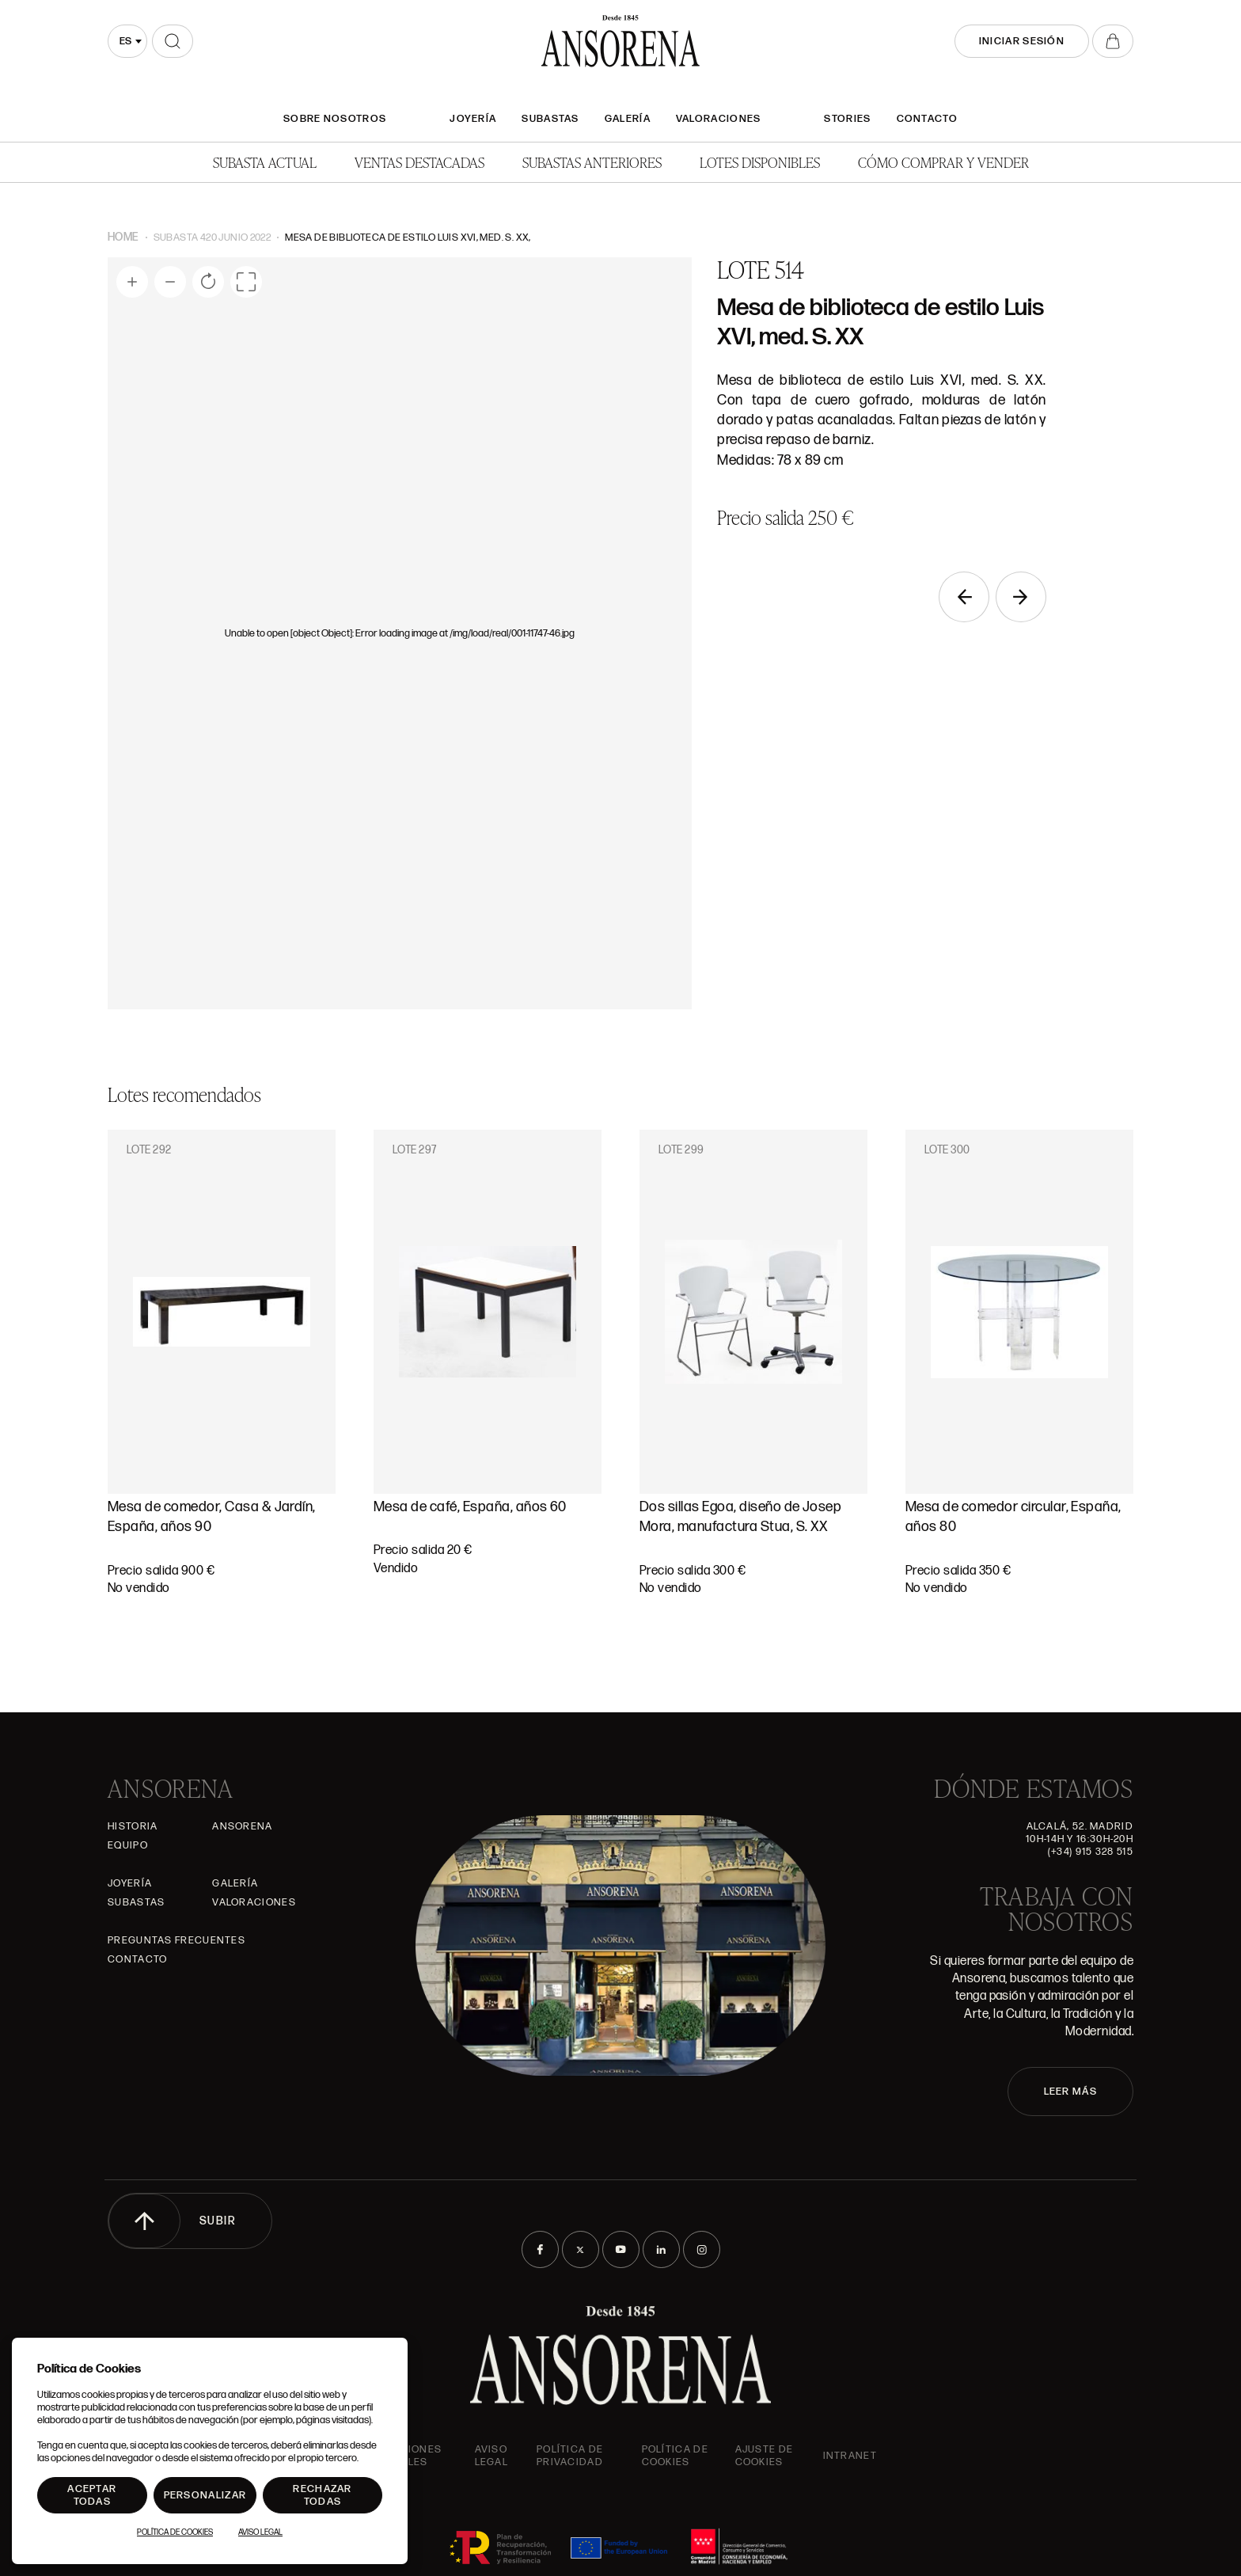 The image size is (1241, 2576). Describe the element at coordinates (132, 1826) in the screenshot. I see `Historia` at that location.